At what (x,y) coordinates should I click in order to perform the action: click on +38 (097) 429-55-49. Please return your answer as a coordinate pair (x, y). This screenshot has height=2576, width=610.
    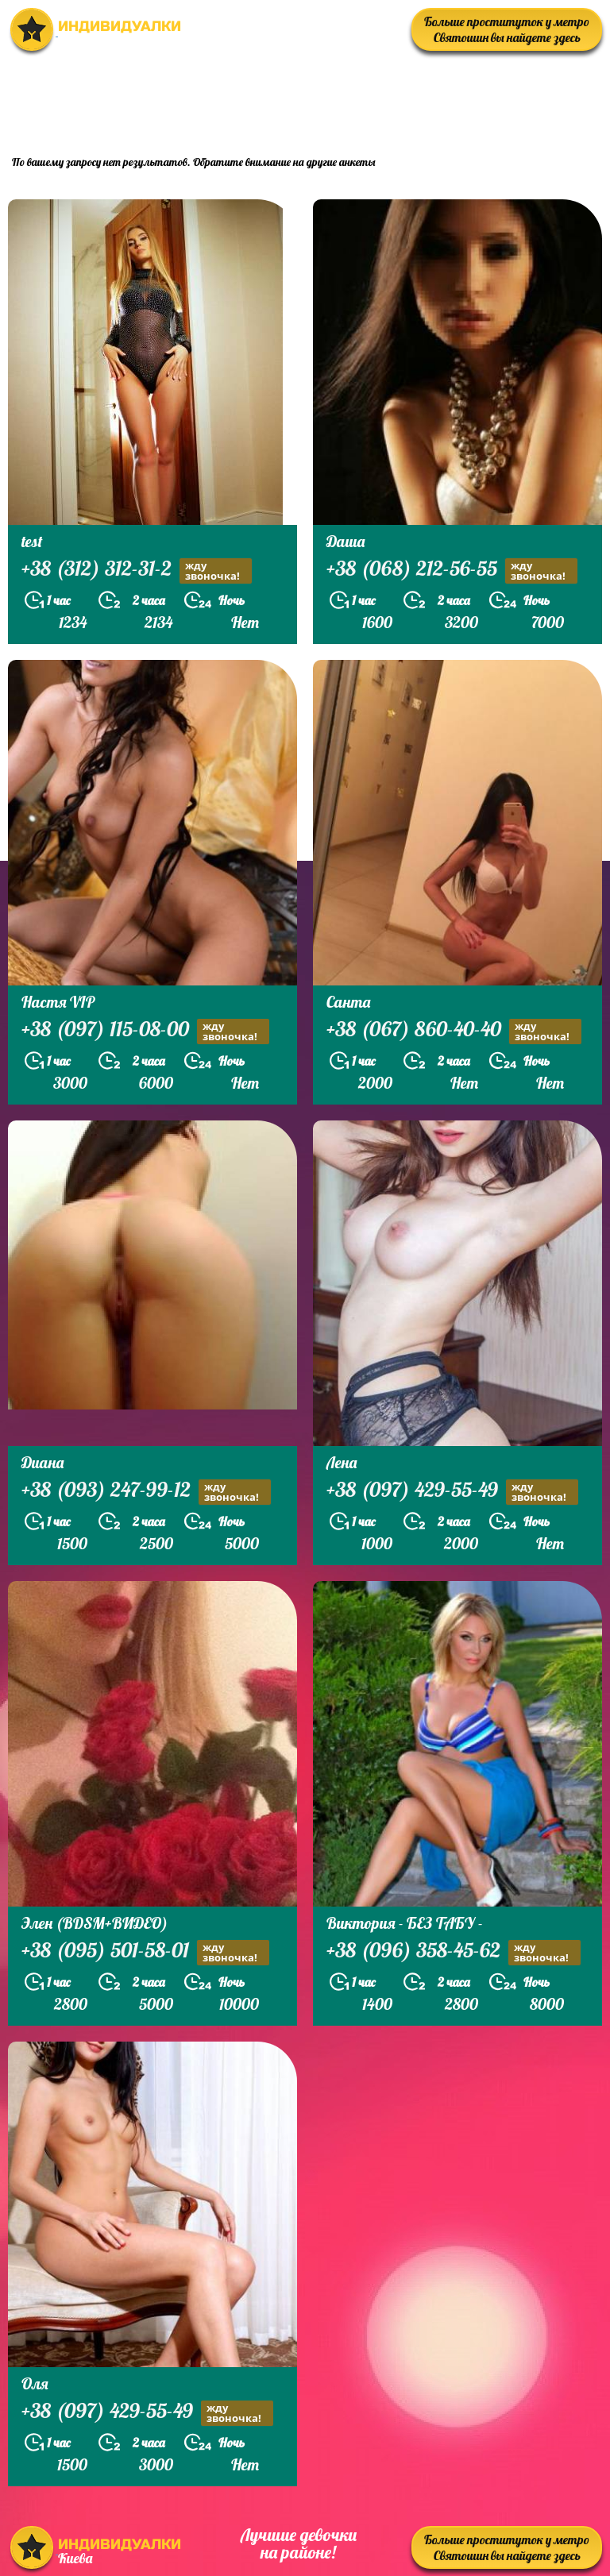
    Looking at the image, I should click on (452, 1492).